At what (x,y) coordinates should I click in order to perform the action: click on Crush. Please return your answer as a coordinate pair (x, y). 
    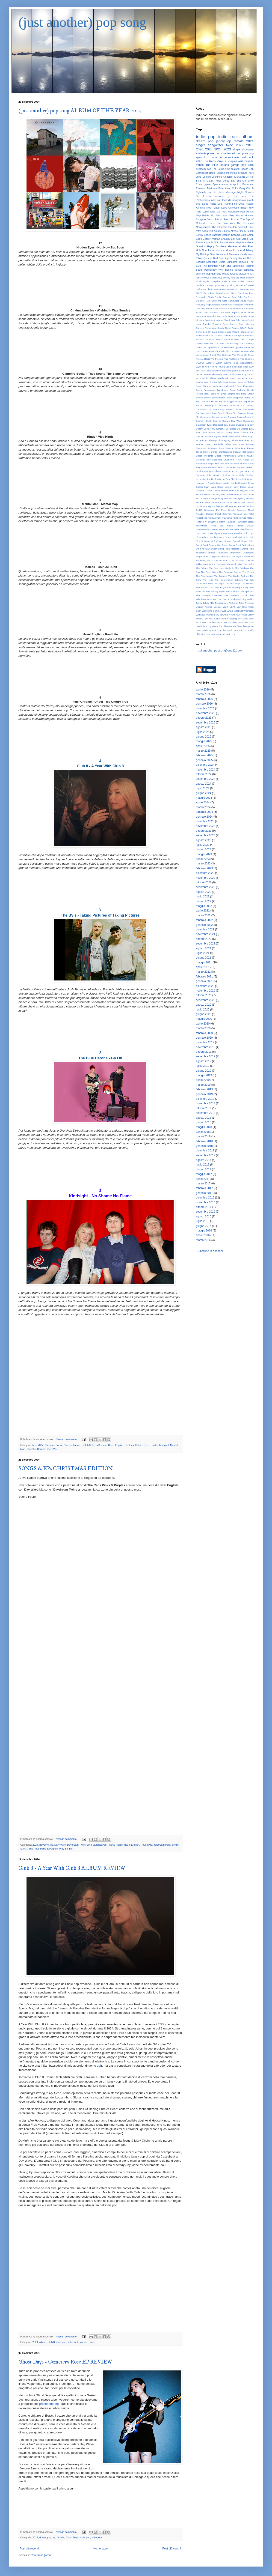
    Looking at the image, I should click on (209, 421).